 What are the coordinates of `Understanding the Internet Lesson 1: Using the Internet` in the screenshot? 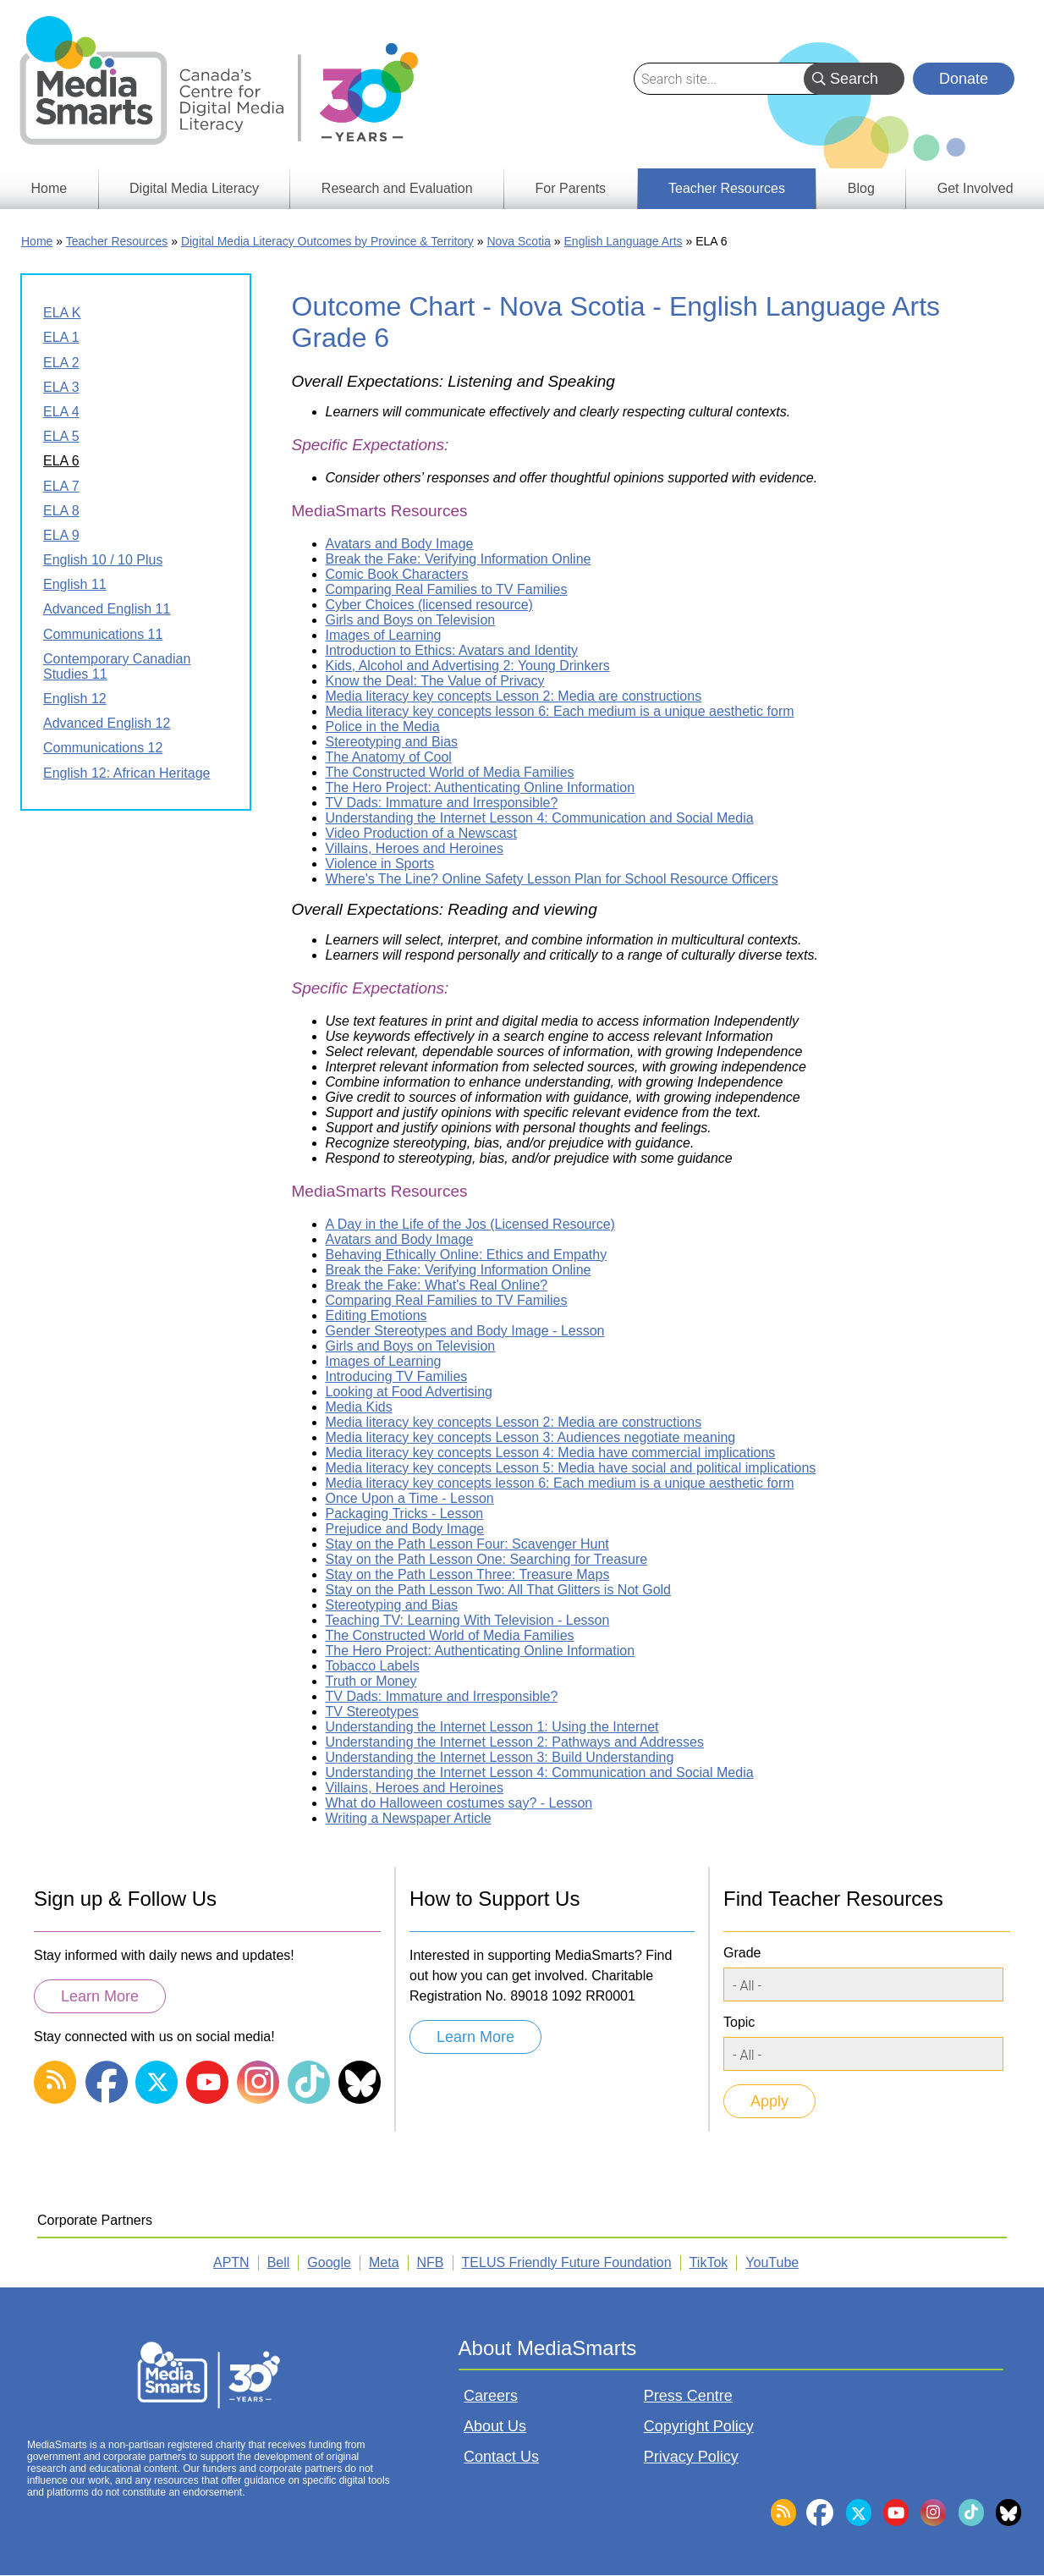 It's located at (492, 1727).